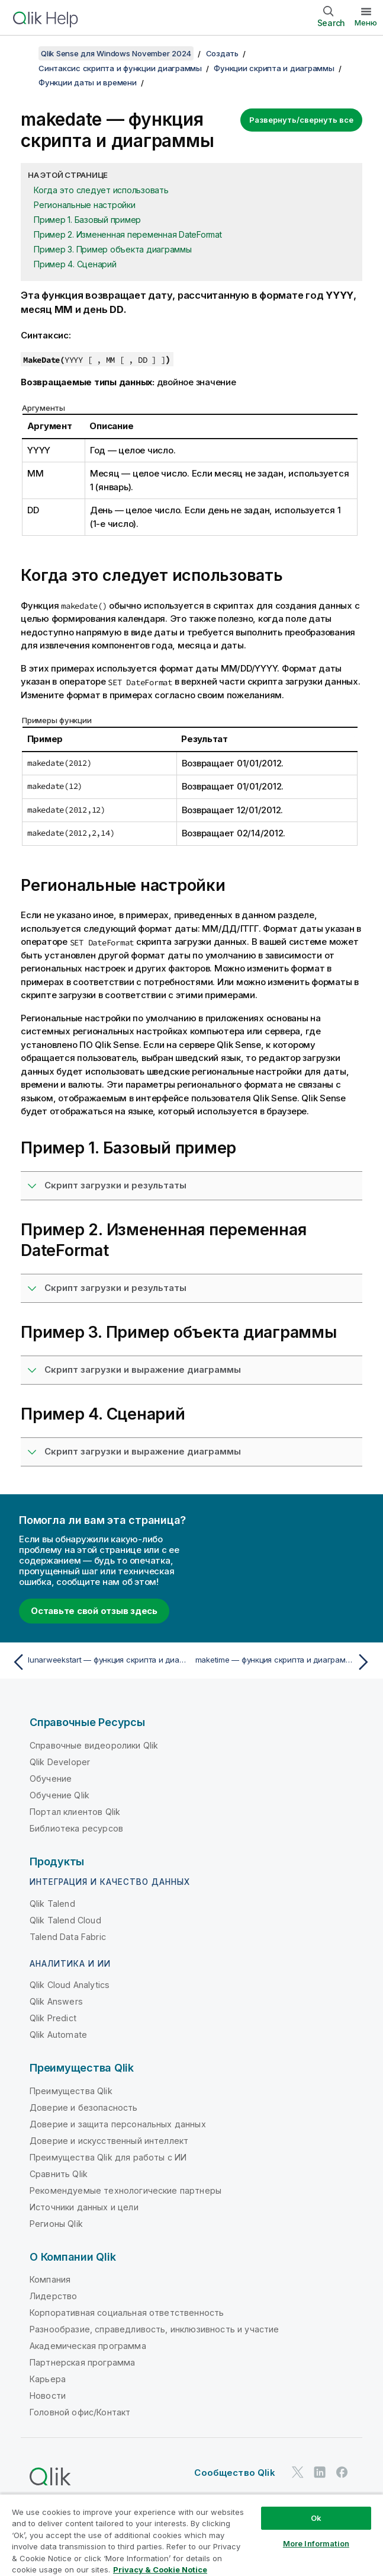 Image resolution: width=383 pixels, height=2576 pixels. Describe the element at coordinates (75, 1812) in the screenshot. I see `Портал клиентов Qlik` at that location.